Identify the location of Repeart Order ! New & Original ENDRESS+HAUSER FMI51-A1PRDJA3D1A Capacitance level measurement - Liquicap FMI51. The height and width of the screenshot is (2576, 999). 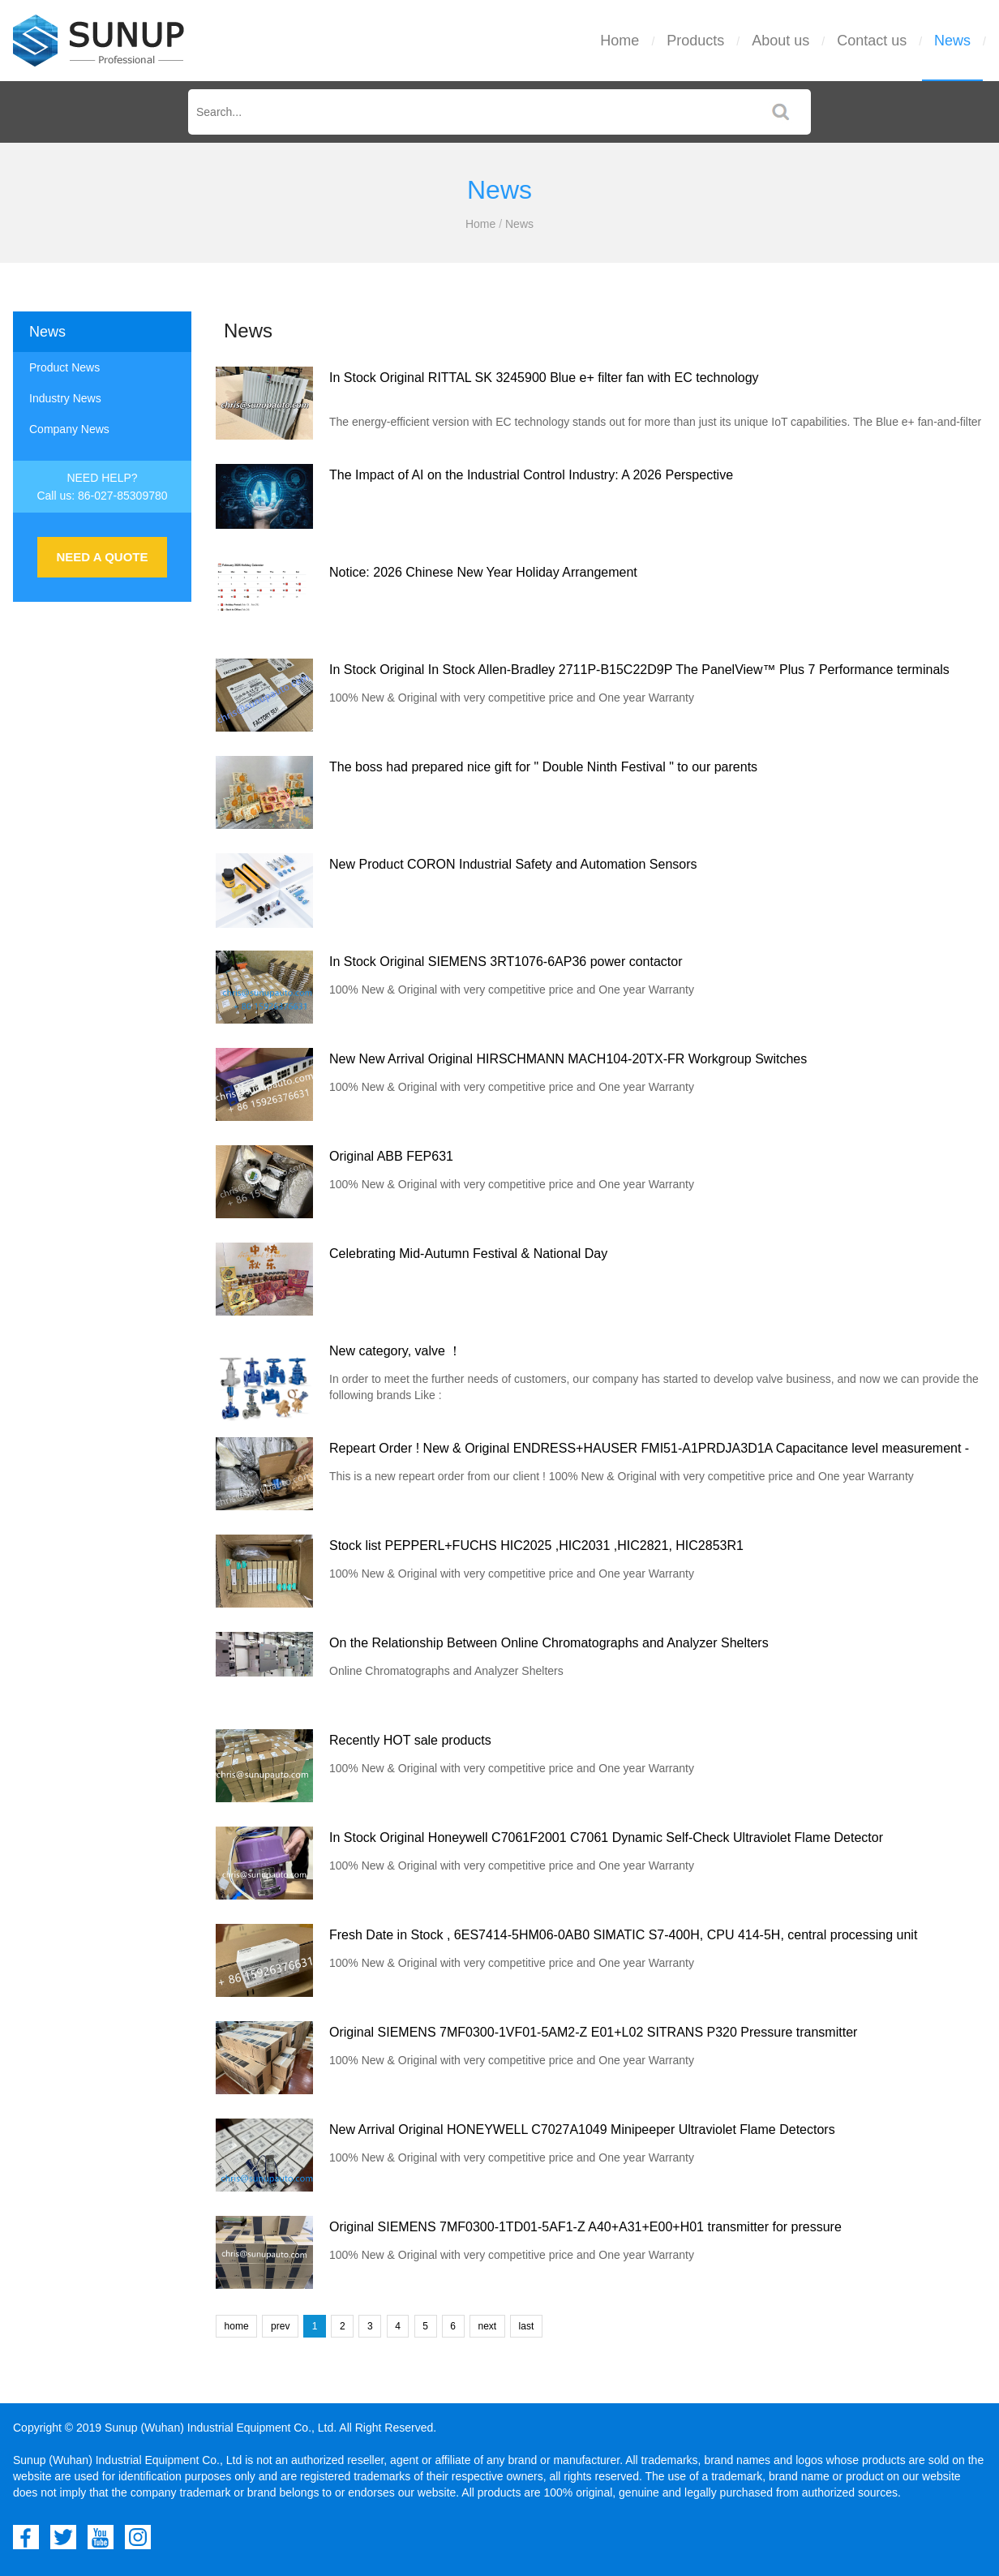
(649, 1450).